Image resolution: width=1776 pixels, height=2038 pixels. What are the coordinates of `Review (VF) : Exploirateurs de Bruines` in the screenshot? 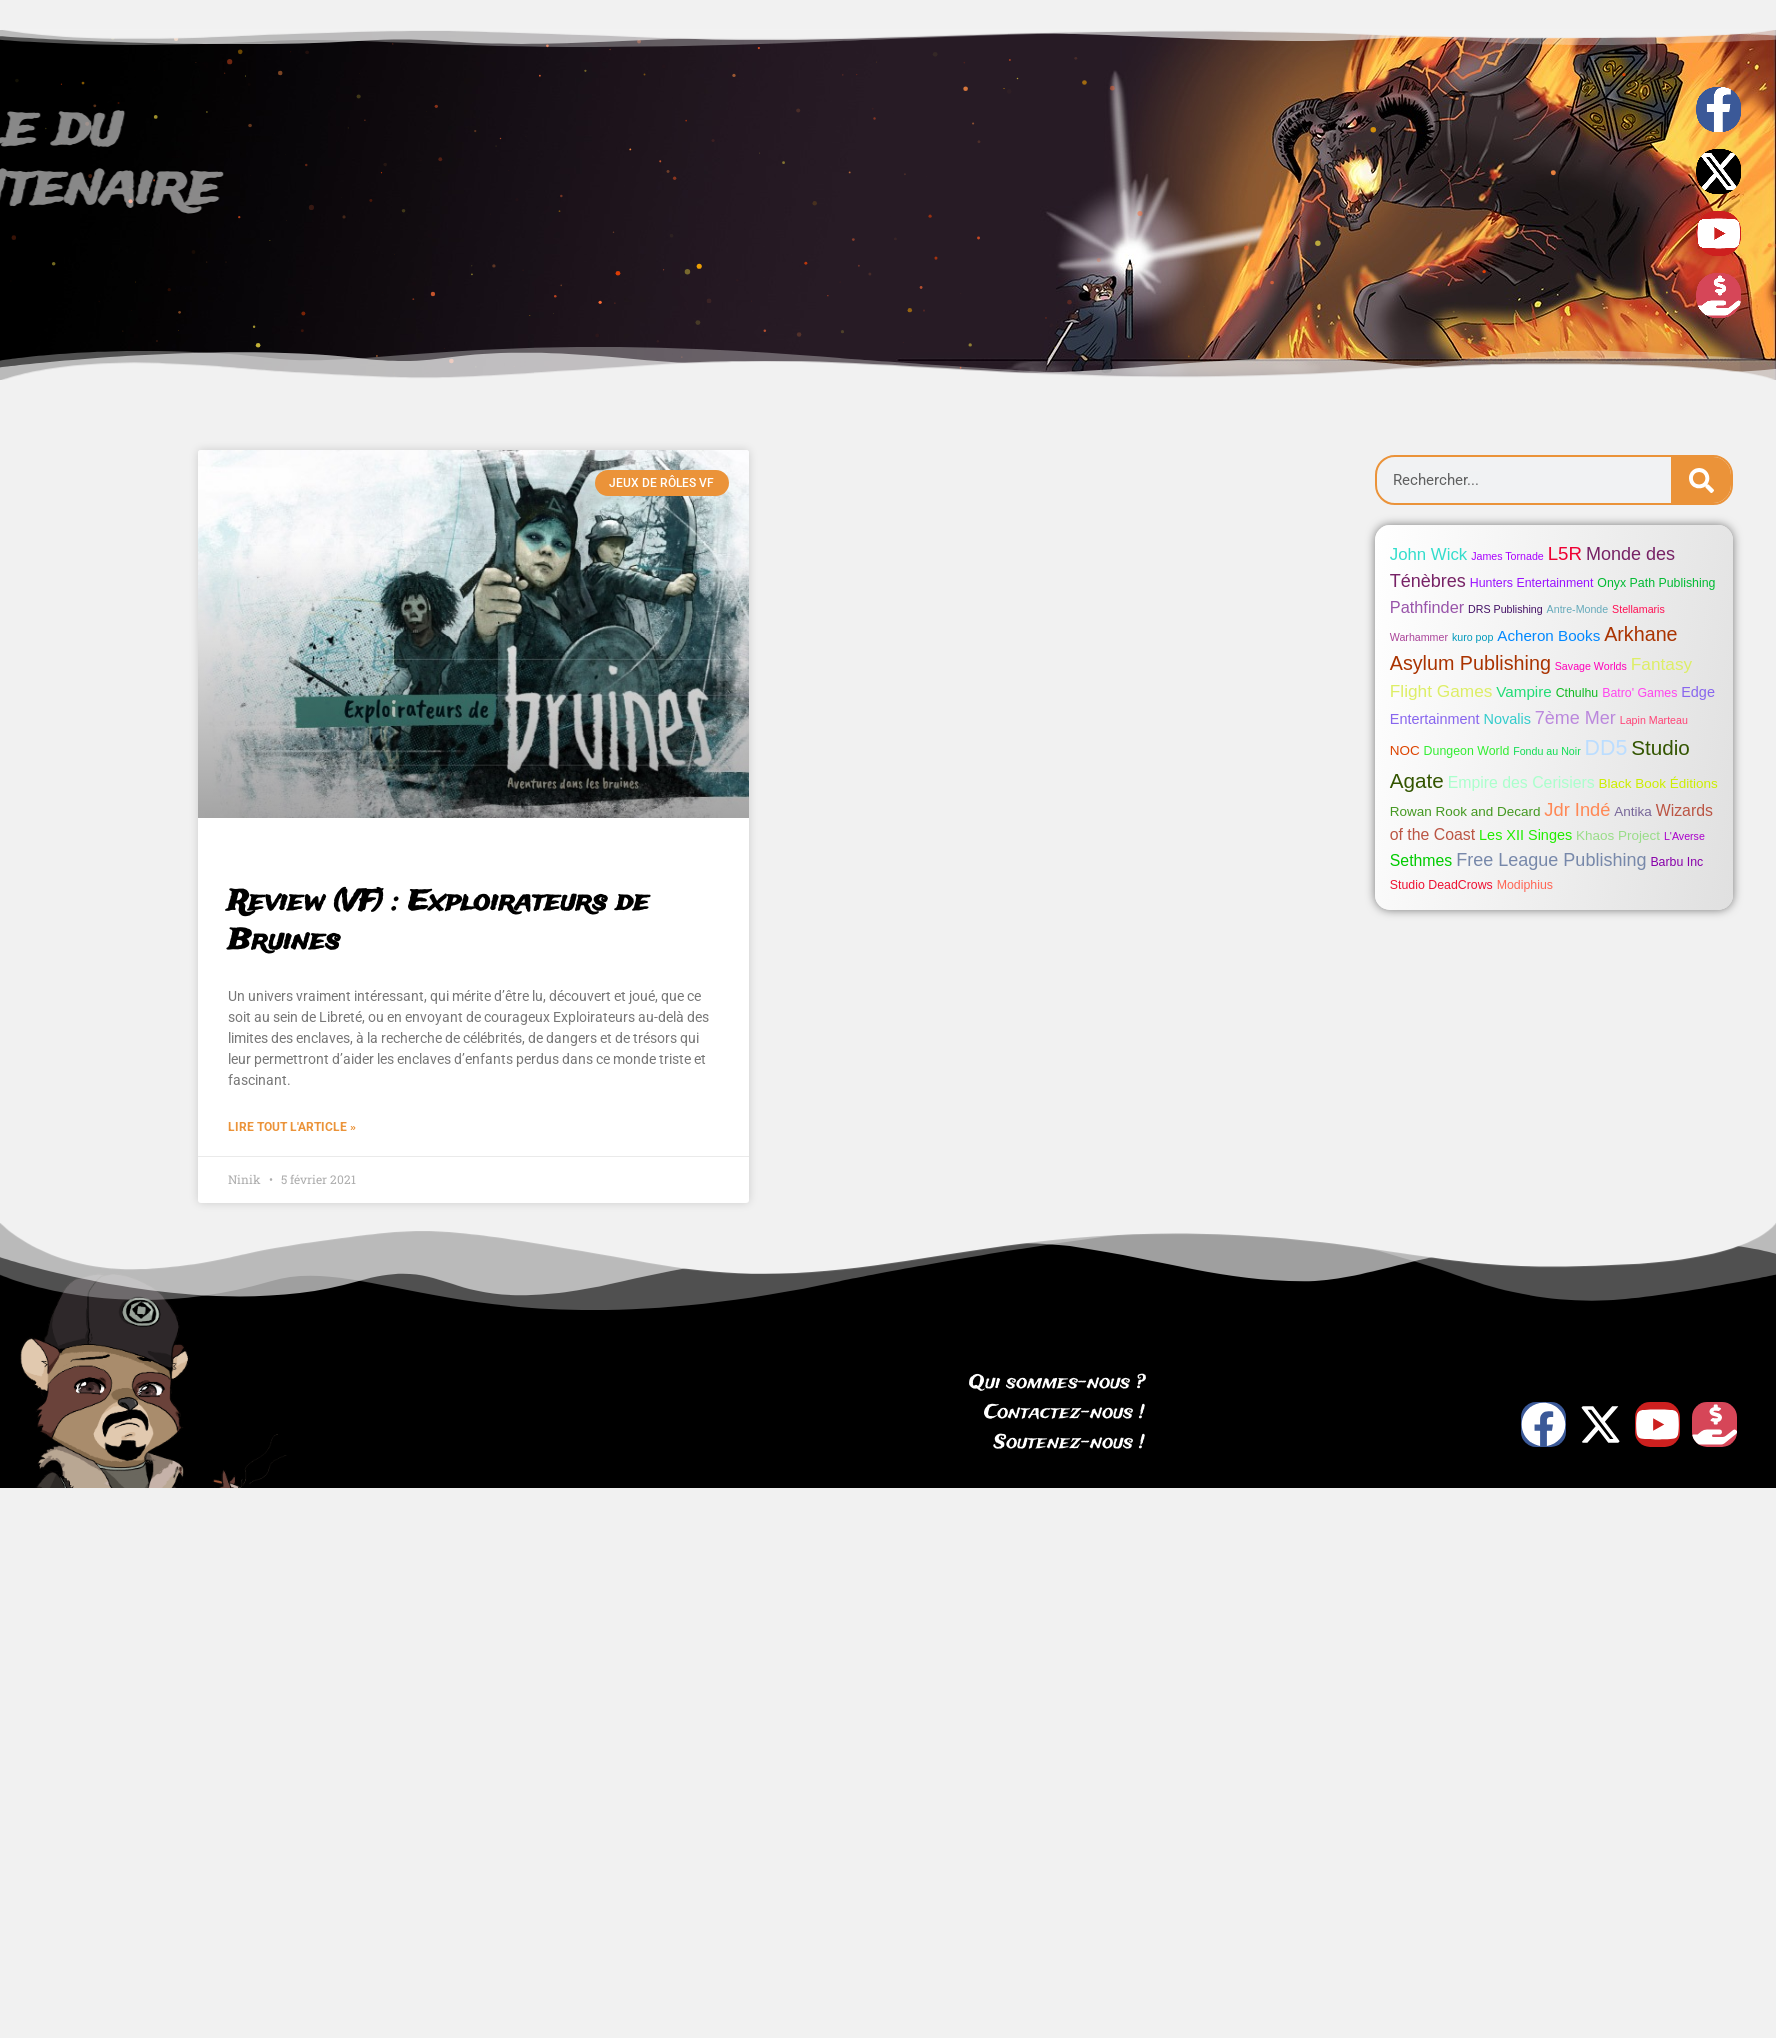 It's located at (438, 922).